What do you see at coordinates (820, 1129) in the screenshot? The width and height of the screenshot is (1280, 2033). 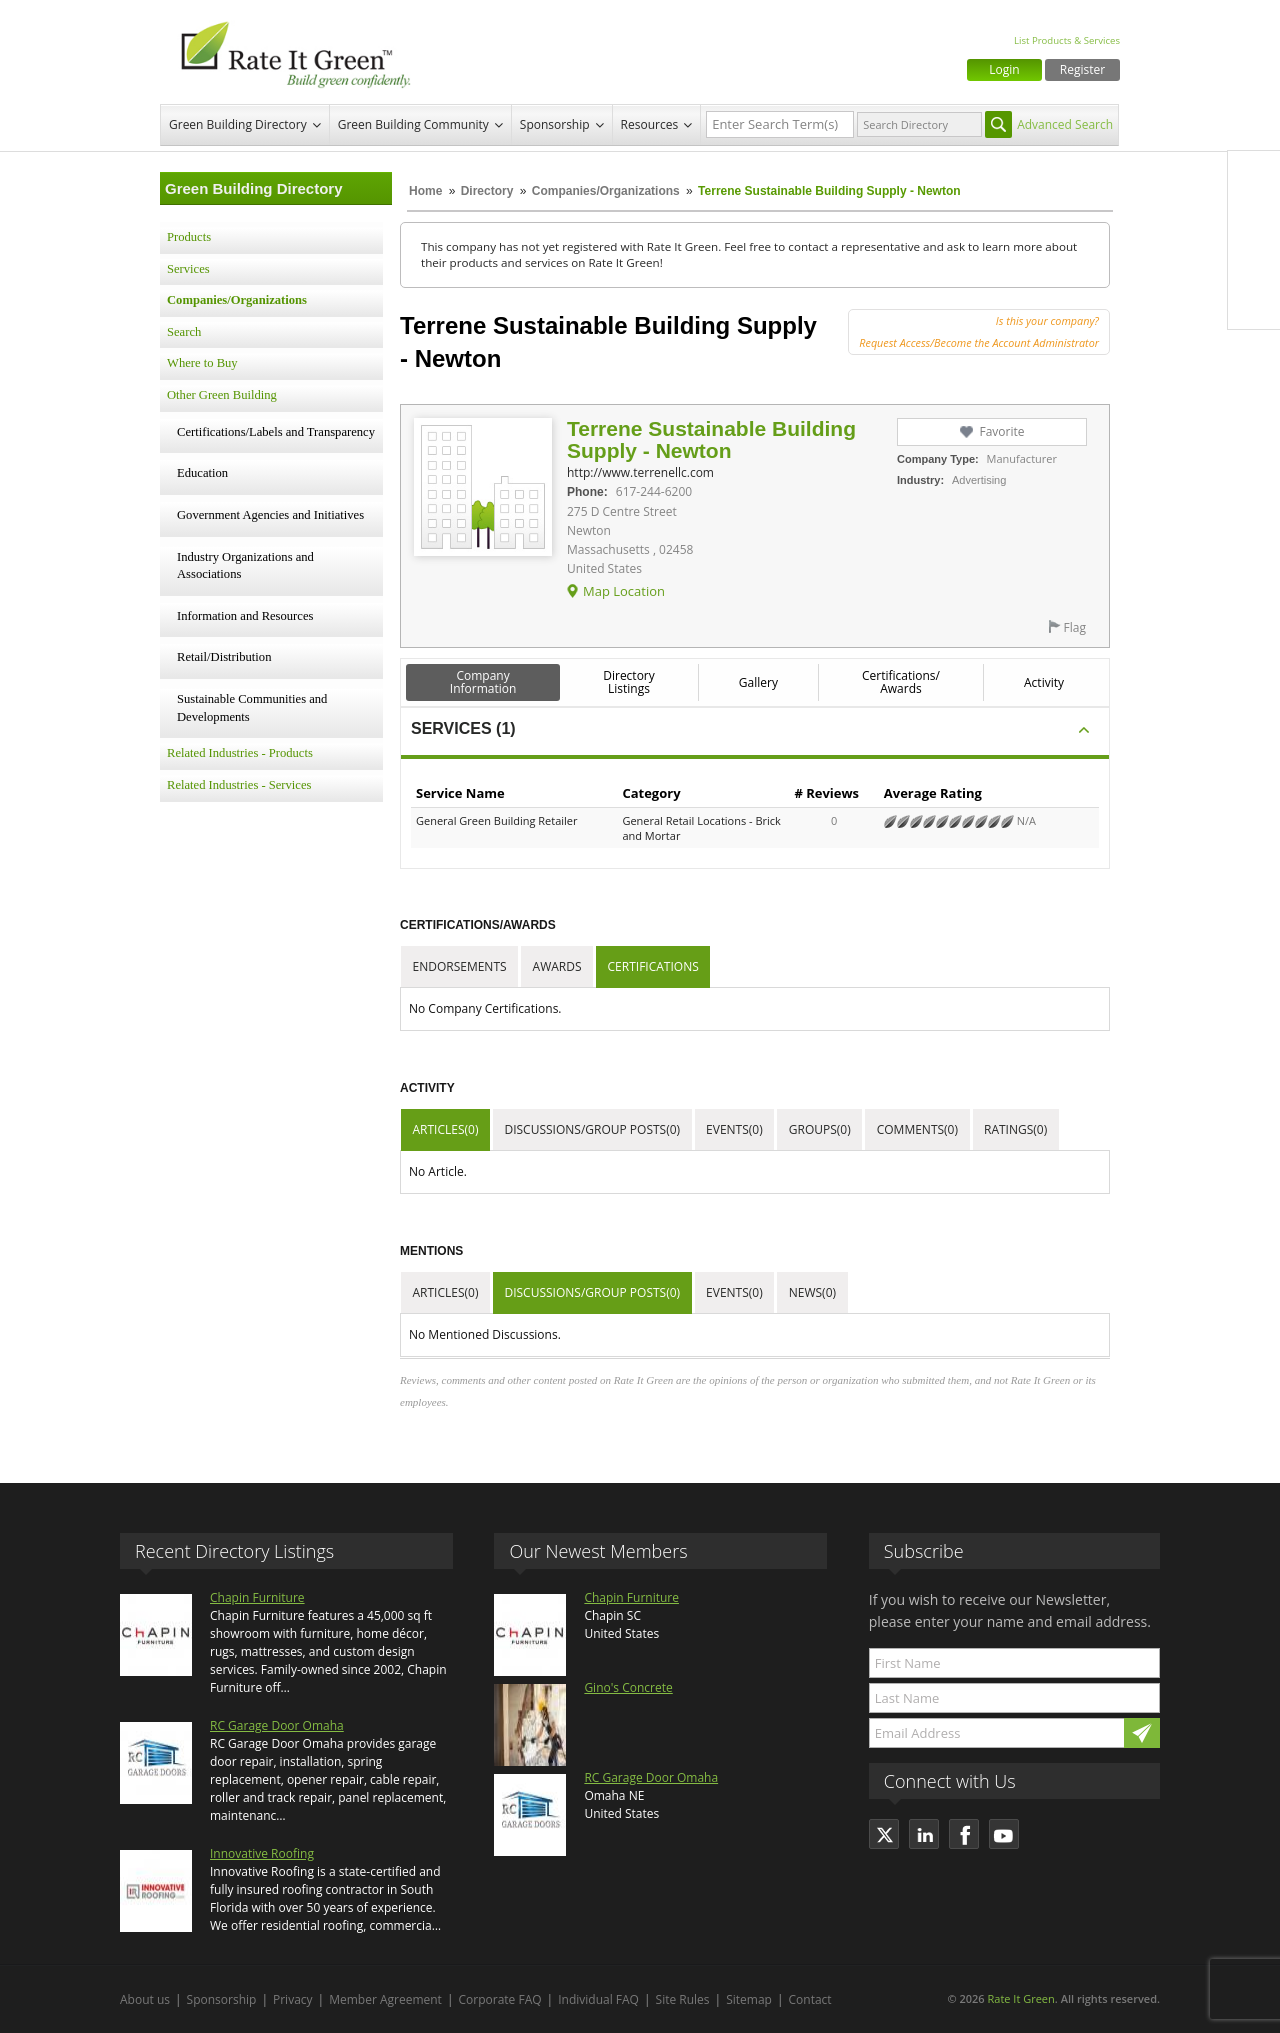 I see `Groups(0)` at bounding box center [820, 1129].